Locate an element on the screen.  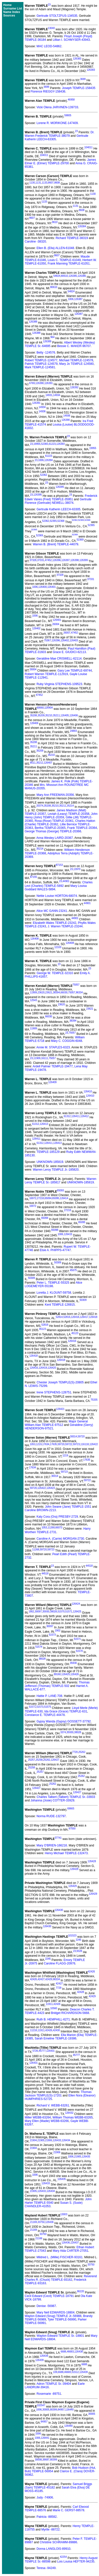
11218 is located at coordinates (33, 2030).